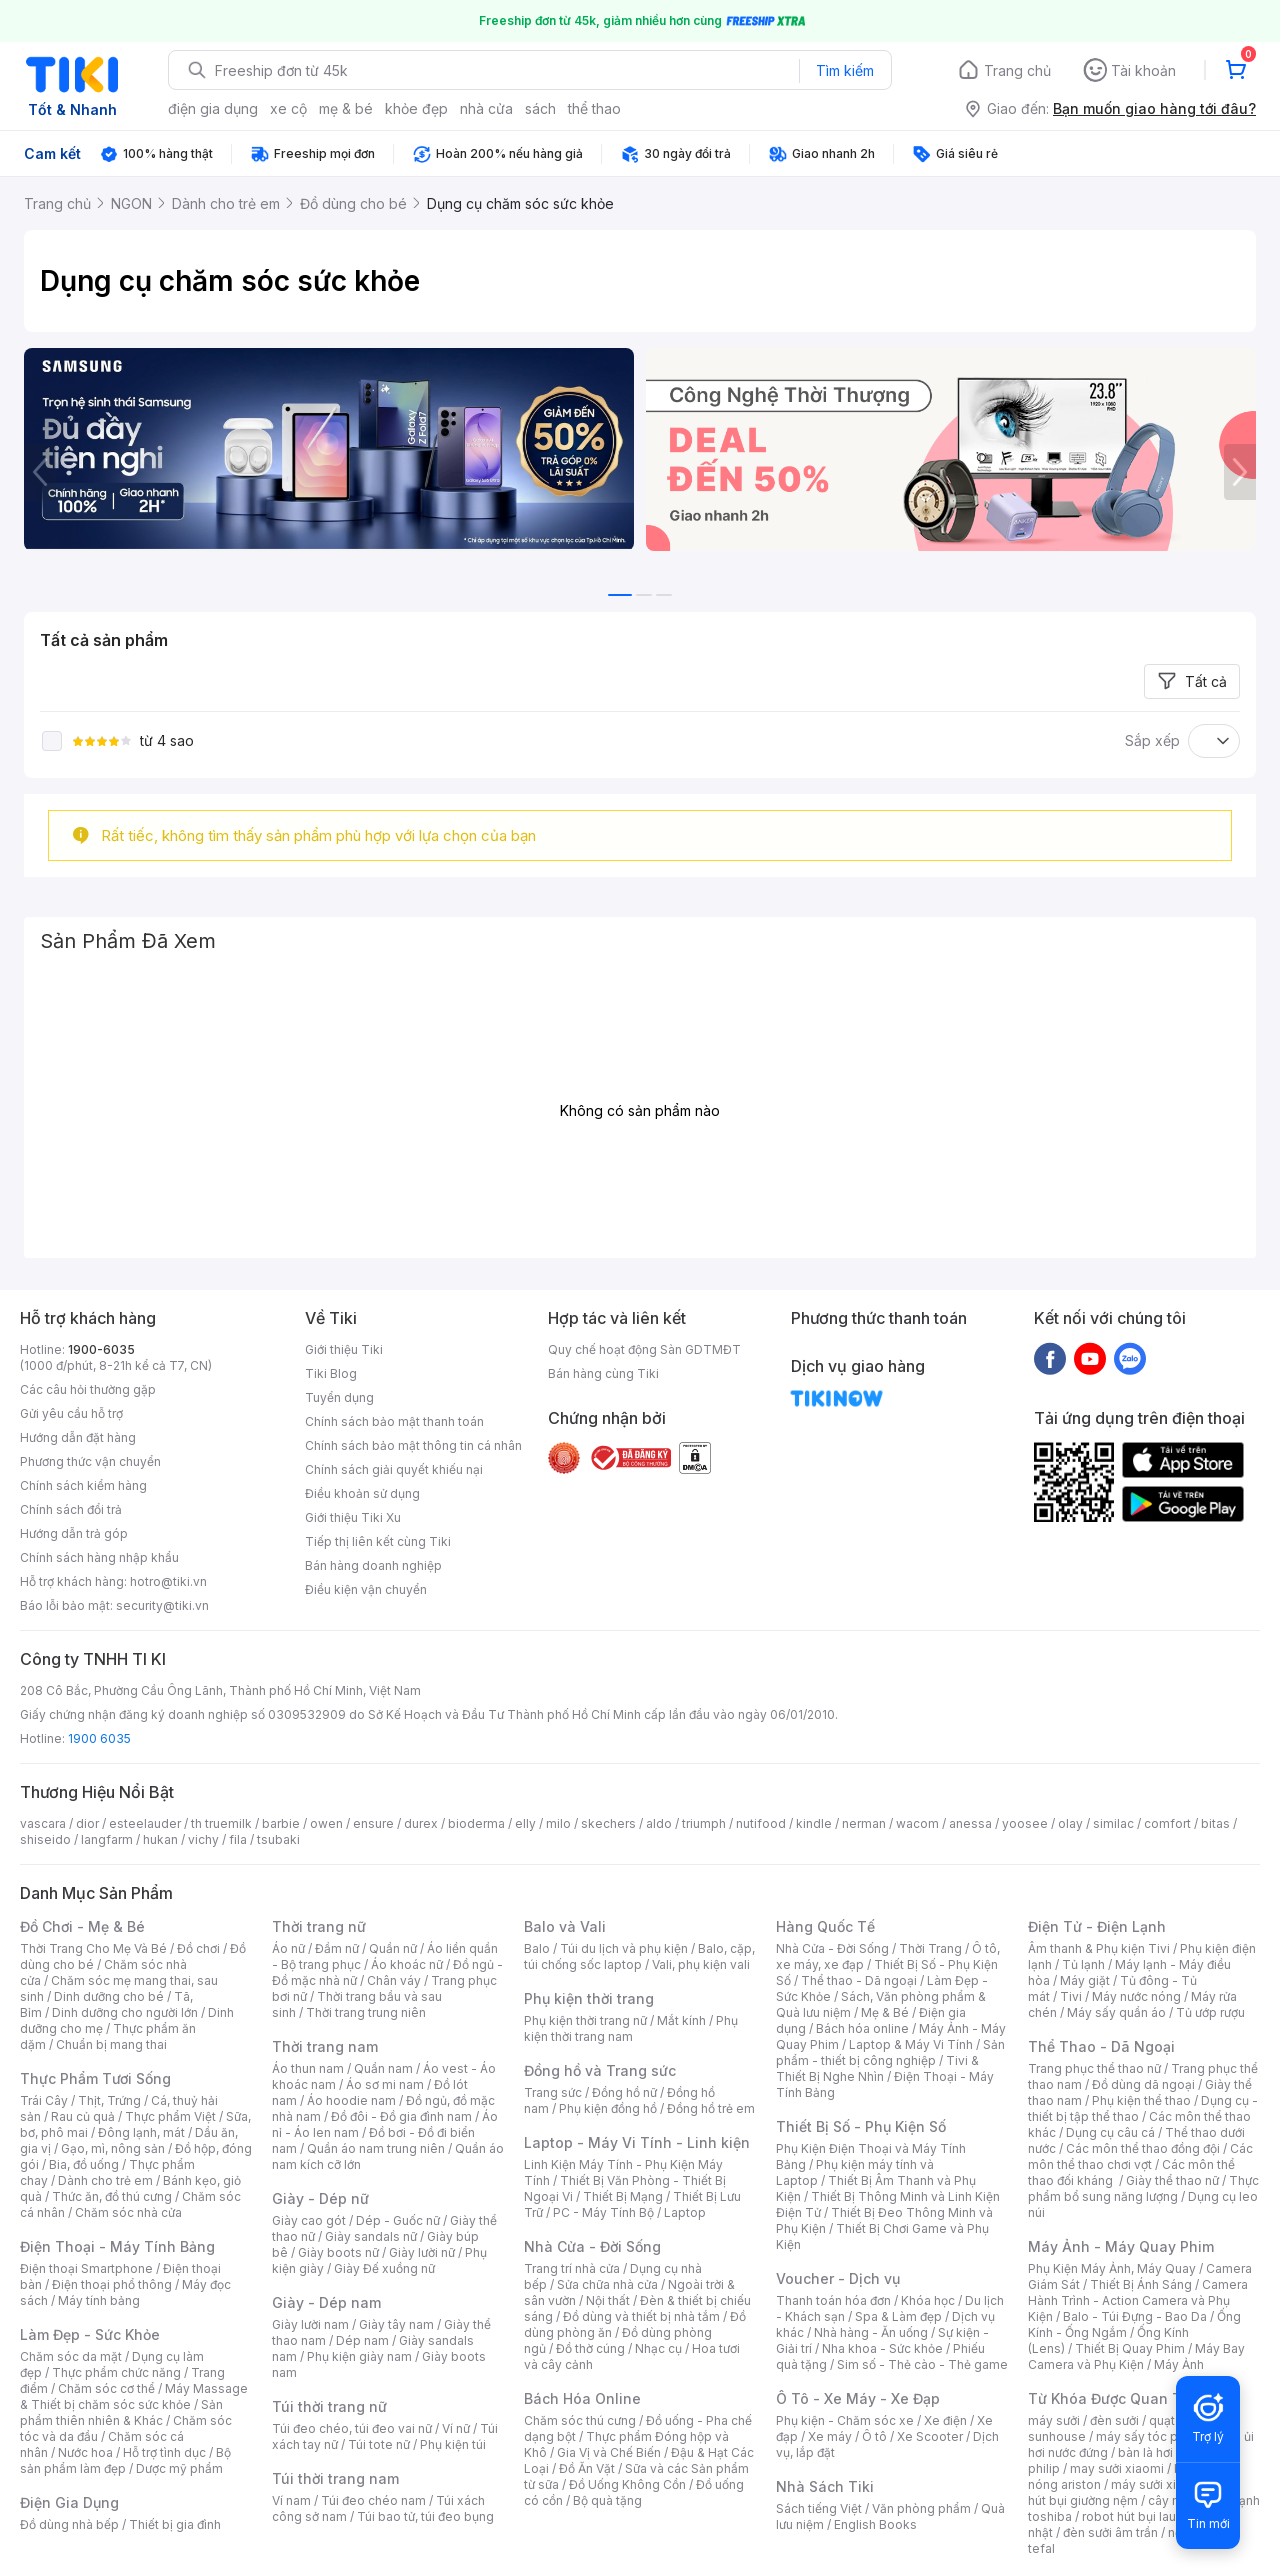  I want to click on Phụ kiện thể thao, so click(1141, 2100).